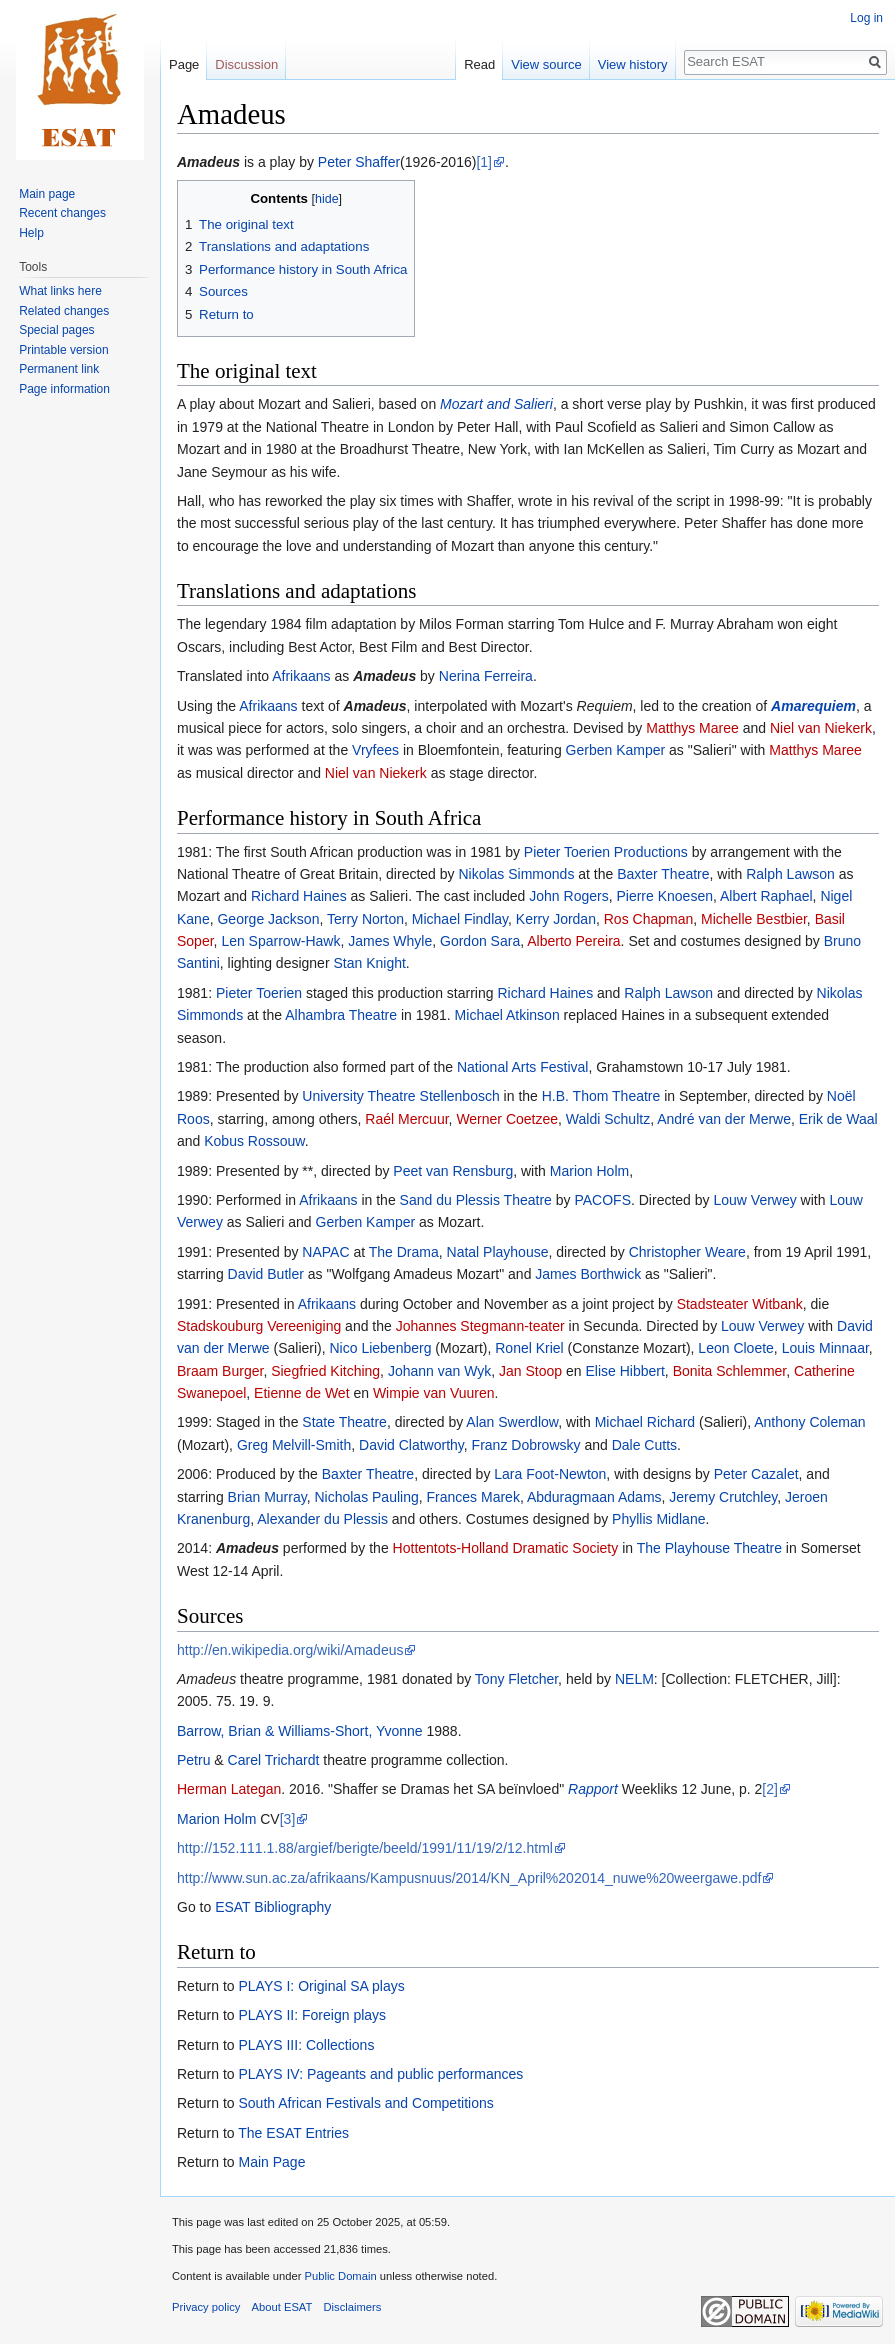  What do you see at coordinates (770, 1789) in the screenshot?
I see `[2]` at bounding box center [770, 1789].